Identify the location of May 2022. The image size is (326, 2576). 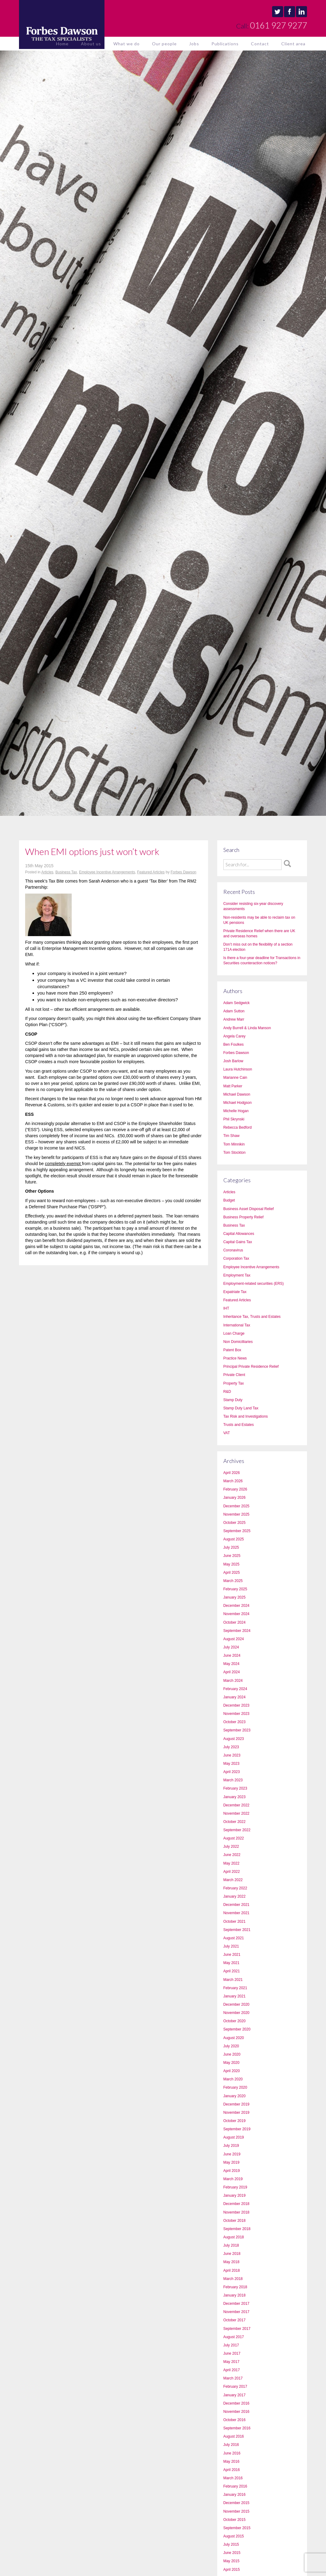
(231, 1863).